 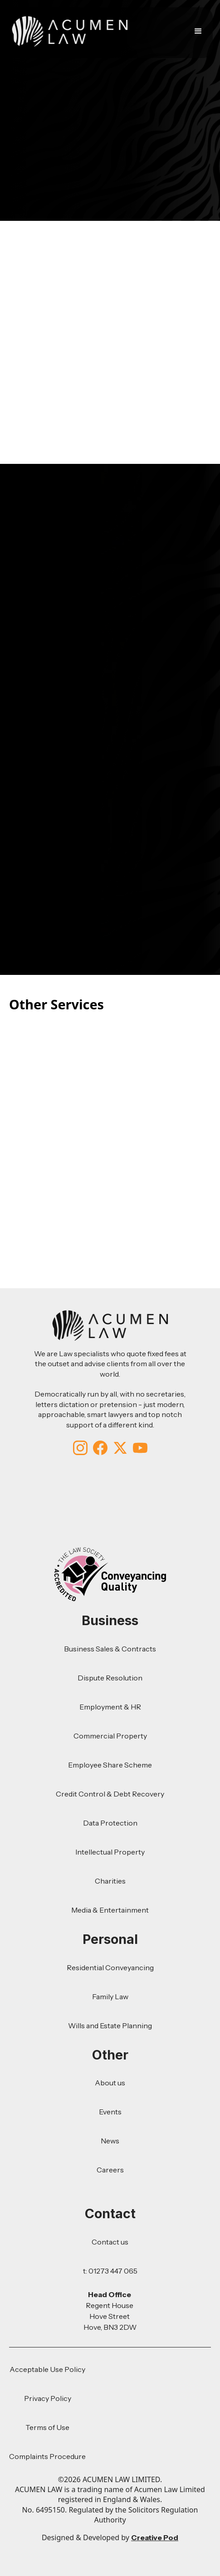 I want to click on [home], so click(x=67, y=31).